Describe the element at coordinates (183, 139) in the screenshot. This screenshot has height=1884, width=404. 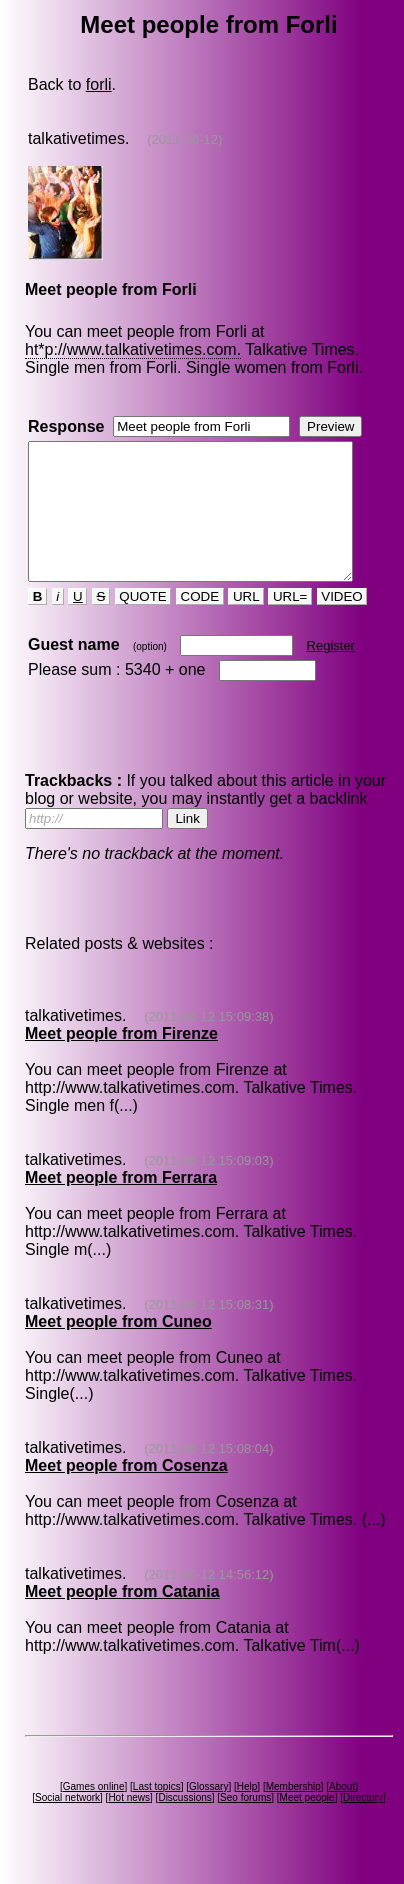
I see `(2011-06-12)` at that location.